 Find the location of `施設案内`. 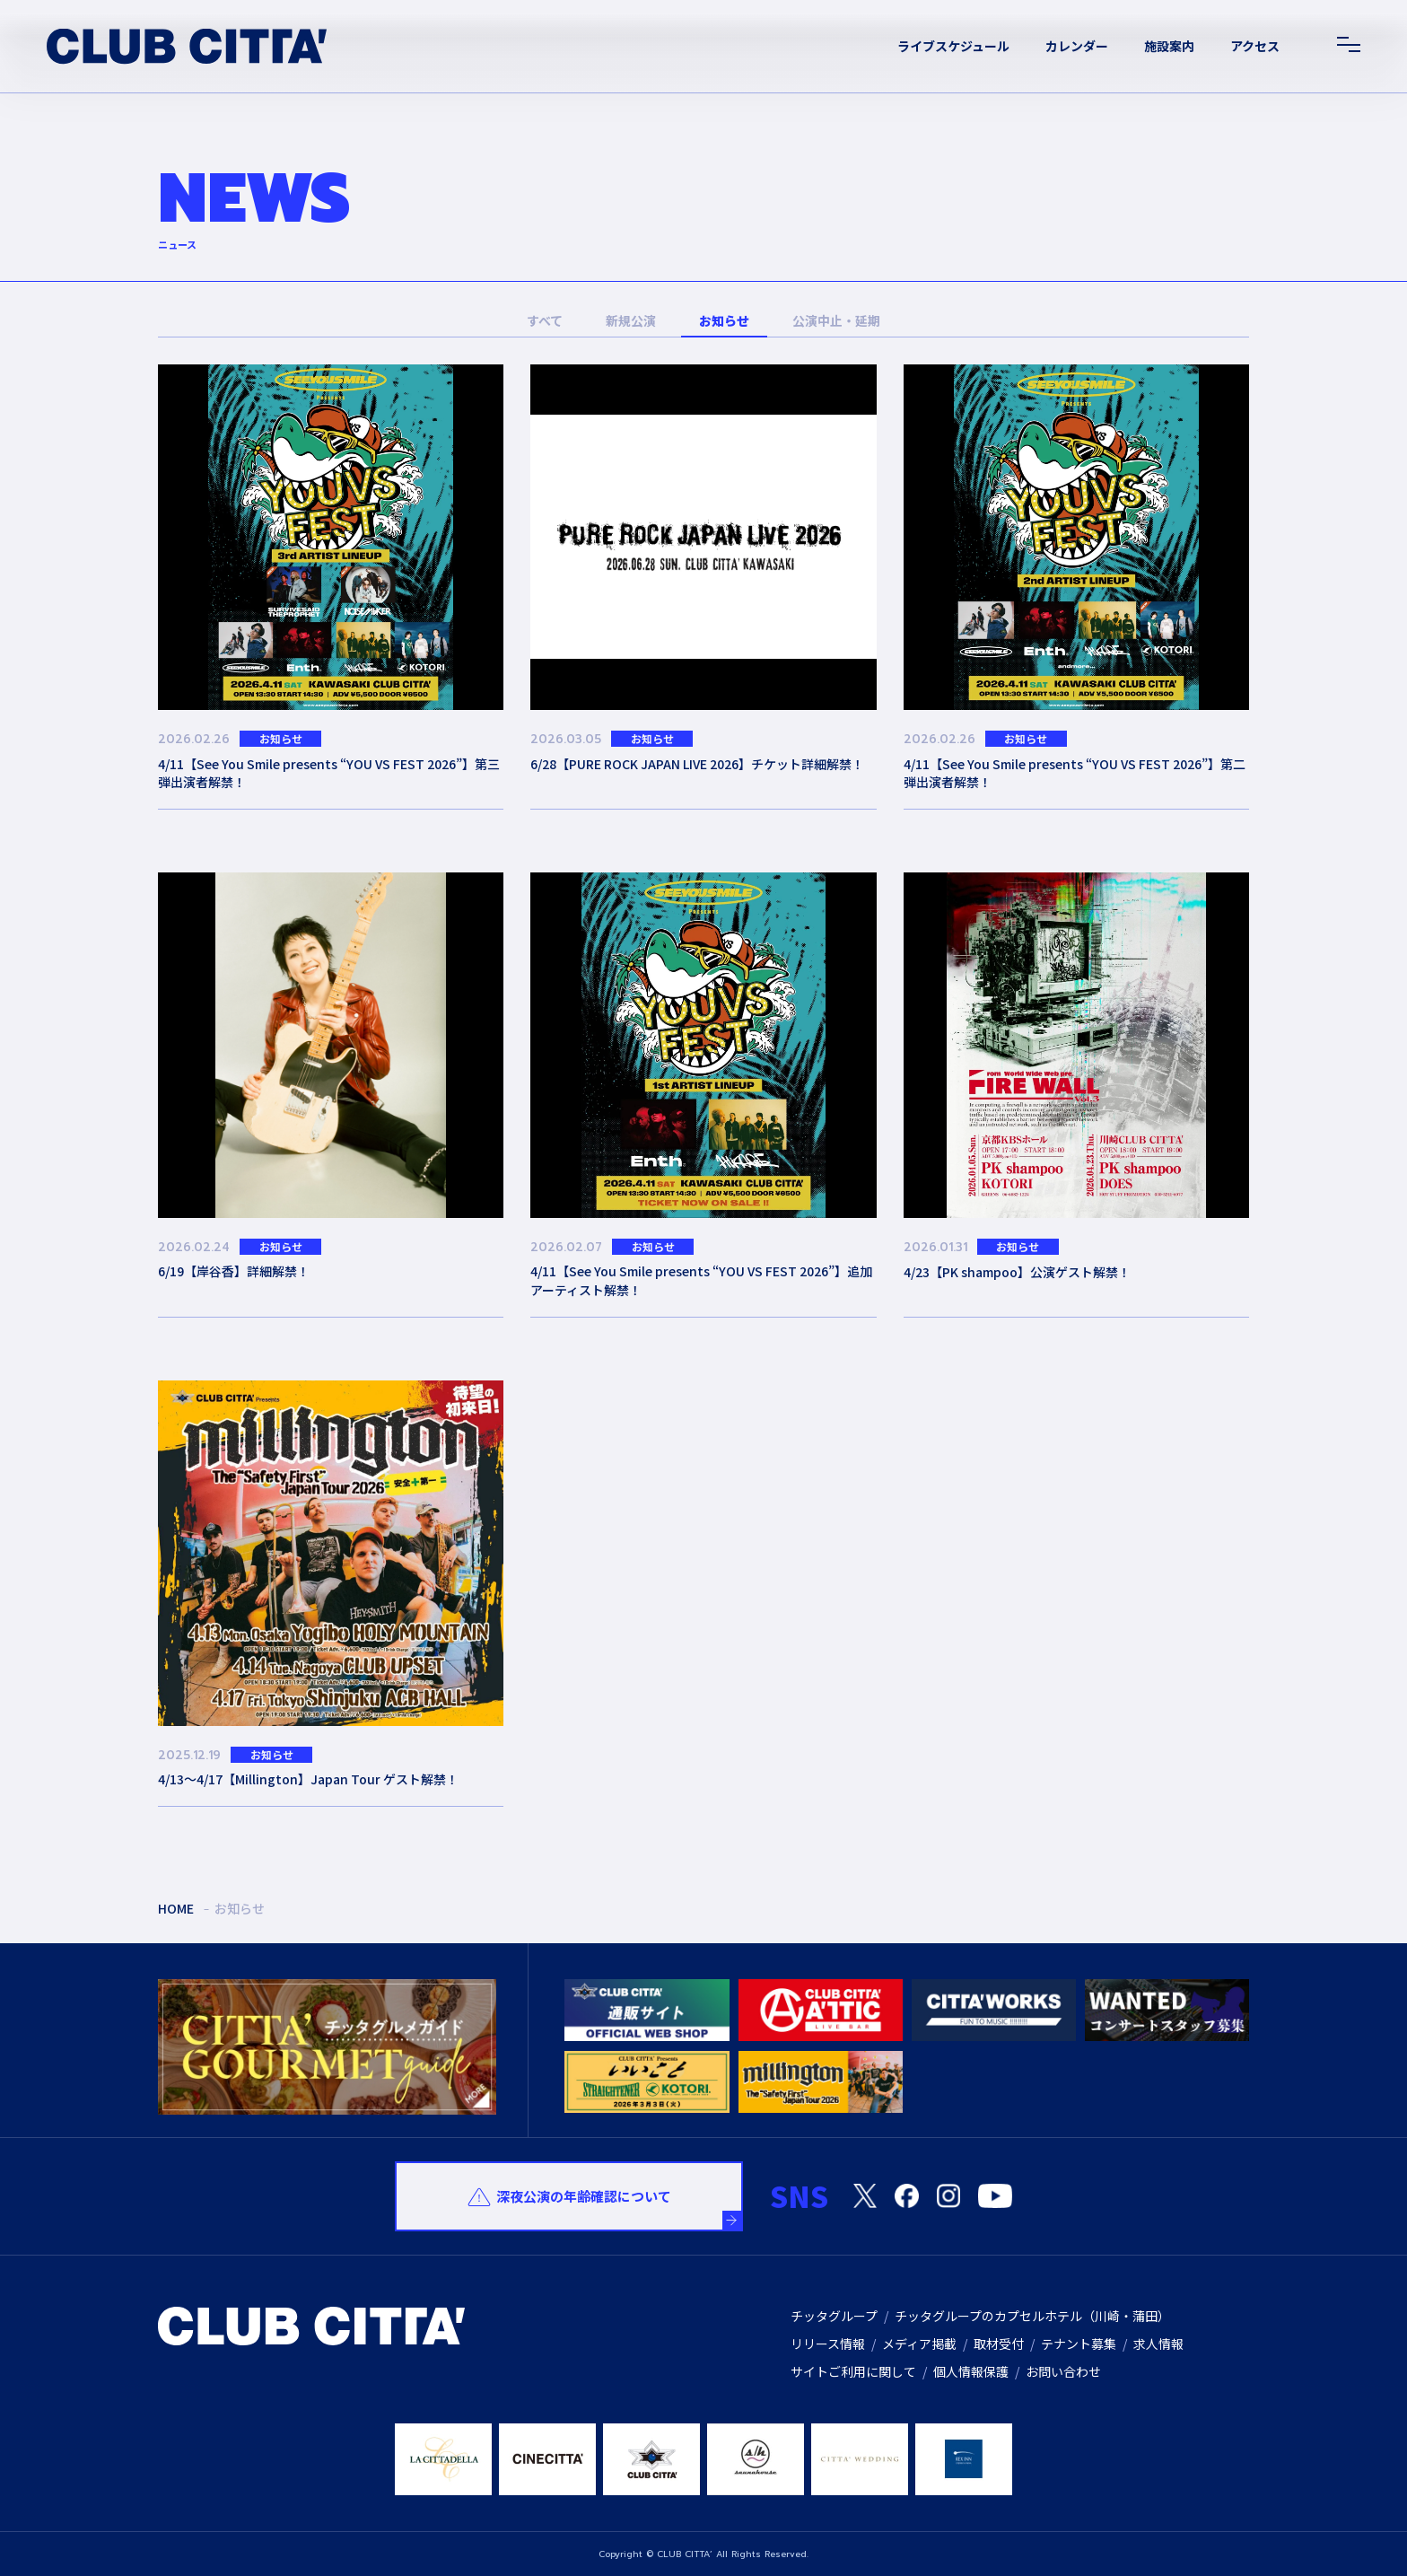

施設案内 is located at coordinates (1169, 46).